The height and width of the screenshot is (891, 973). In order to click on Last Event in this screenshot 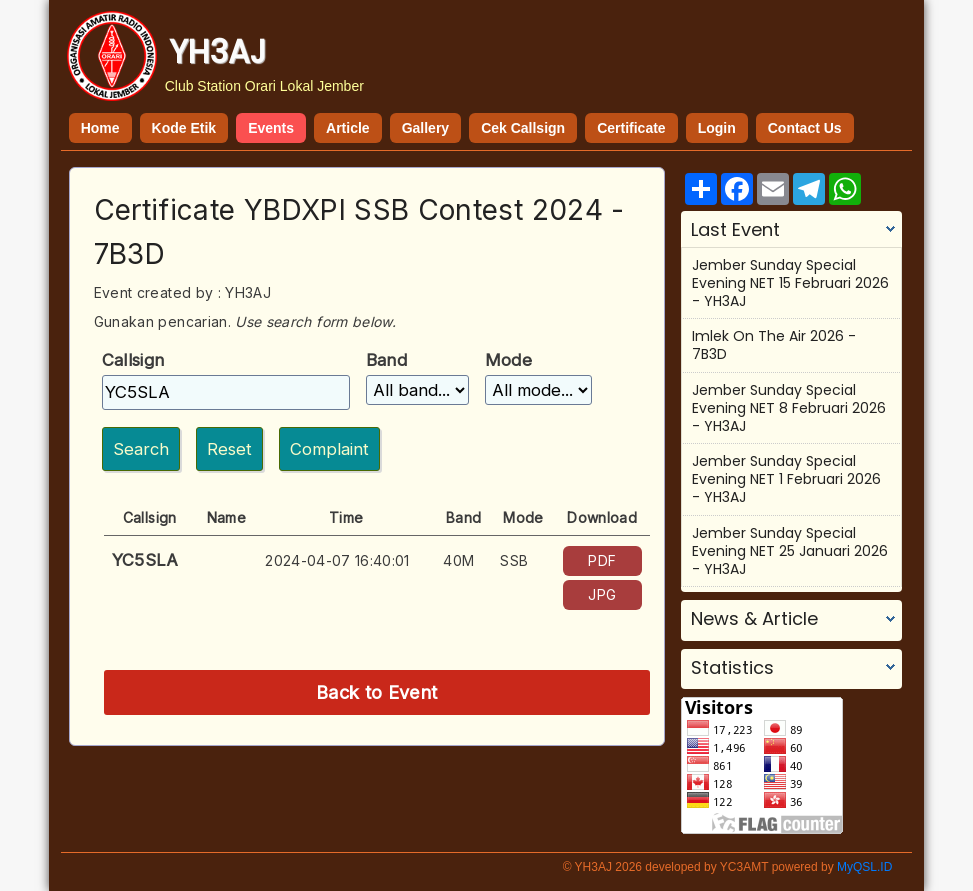, I will do `click(735, 230)`.